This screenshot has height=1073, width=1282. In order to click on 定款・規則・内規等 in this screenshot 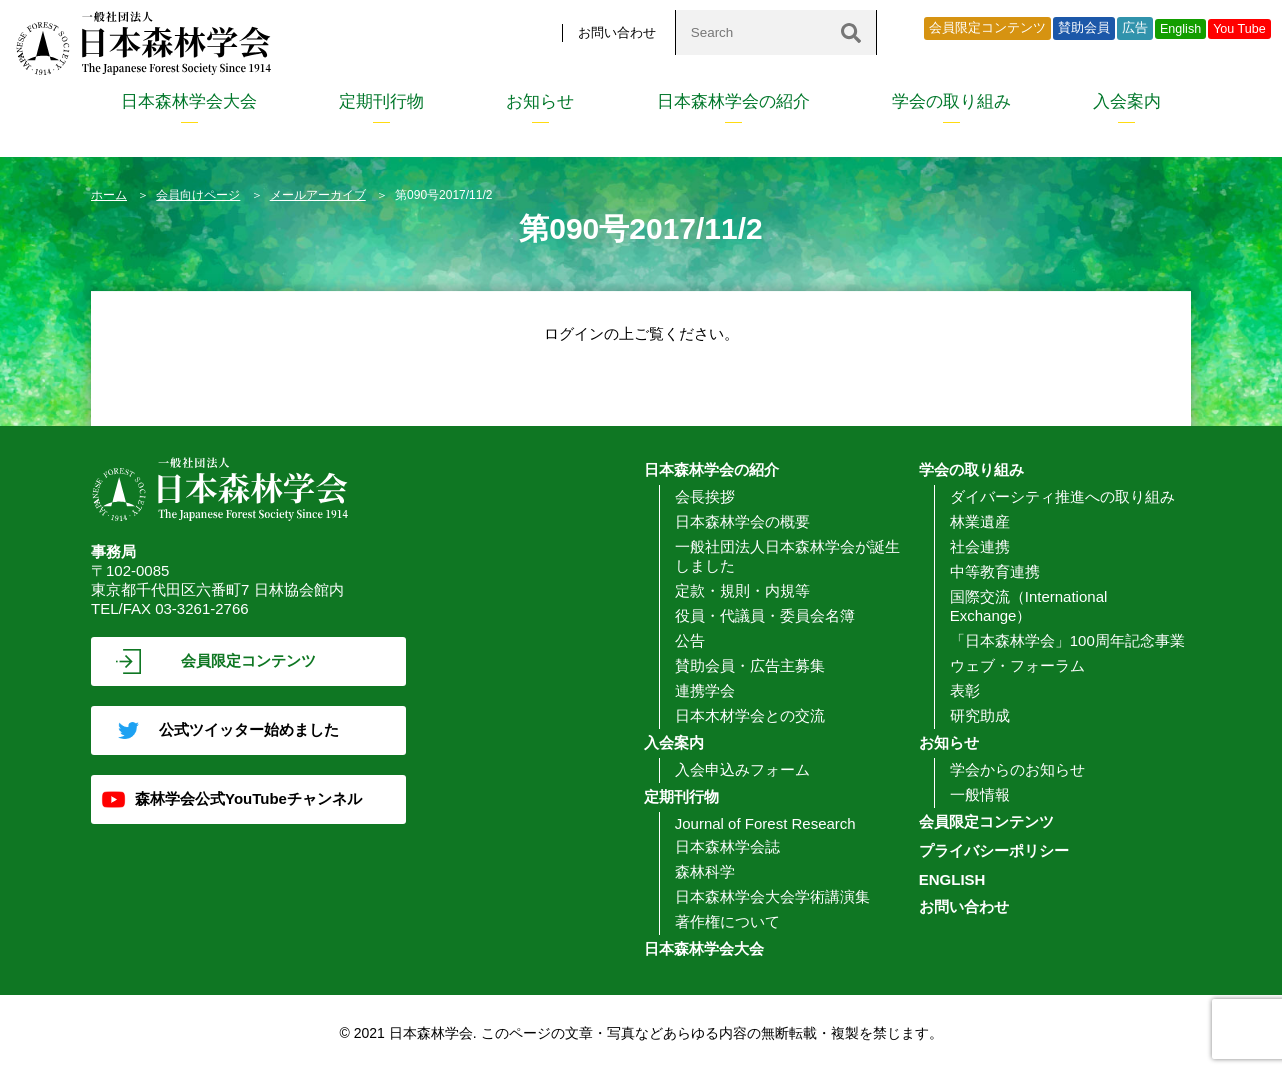, I will do `click(742, 590)`.